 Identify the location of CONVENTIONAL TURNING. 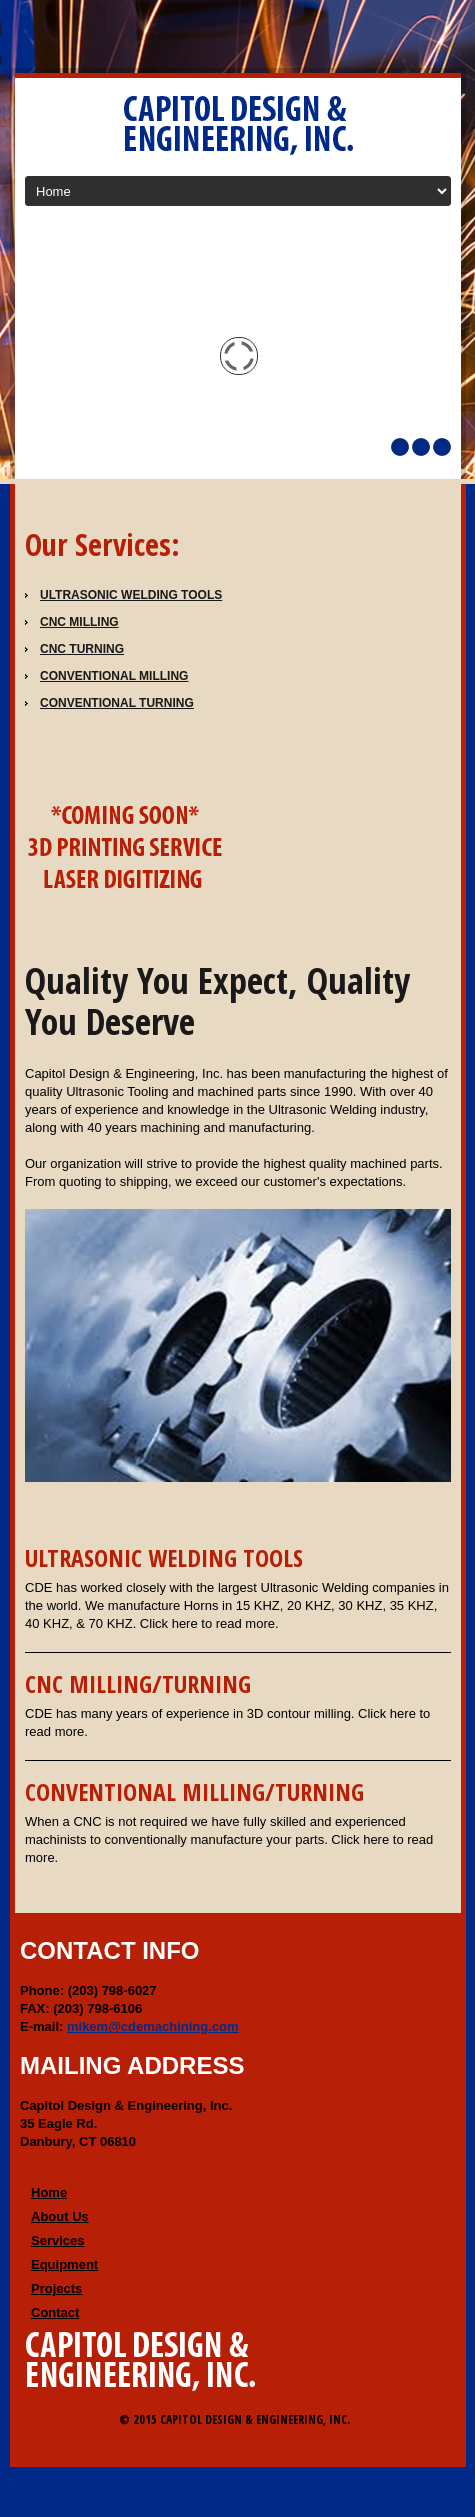
(117, 703).